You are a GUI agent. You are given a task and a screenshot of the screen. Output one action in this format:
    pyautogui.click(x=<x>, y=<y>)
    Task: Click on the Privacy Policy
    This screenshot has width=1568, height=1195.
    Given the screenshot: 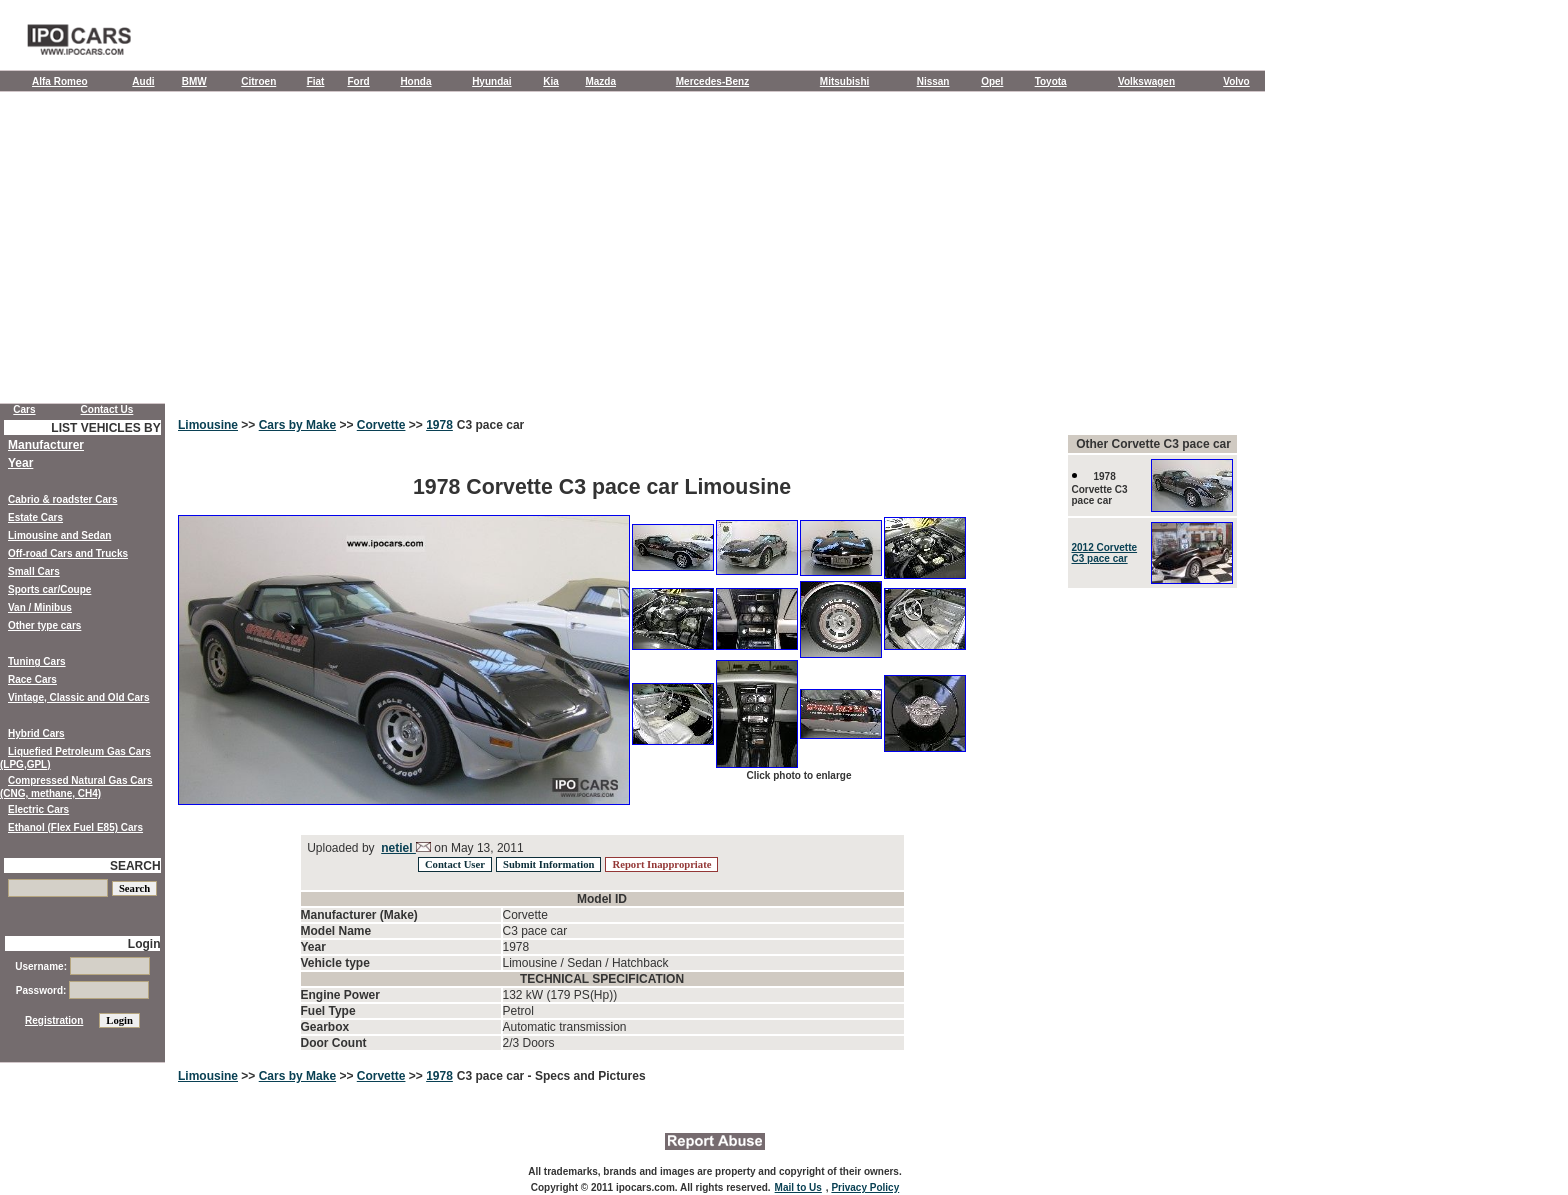 What is the action you would take?
    pyautogui.click(x=865, y=1187)
    